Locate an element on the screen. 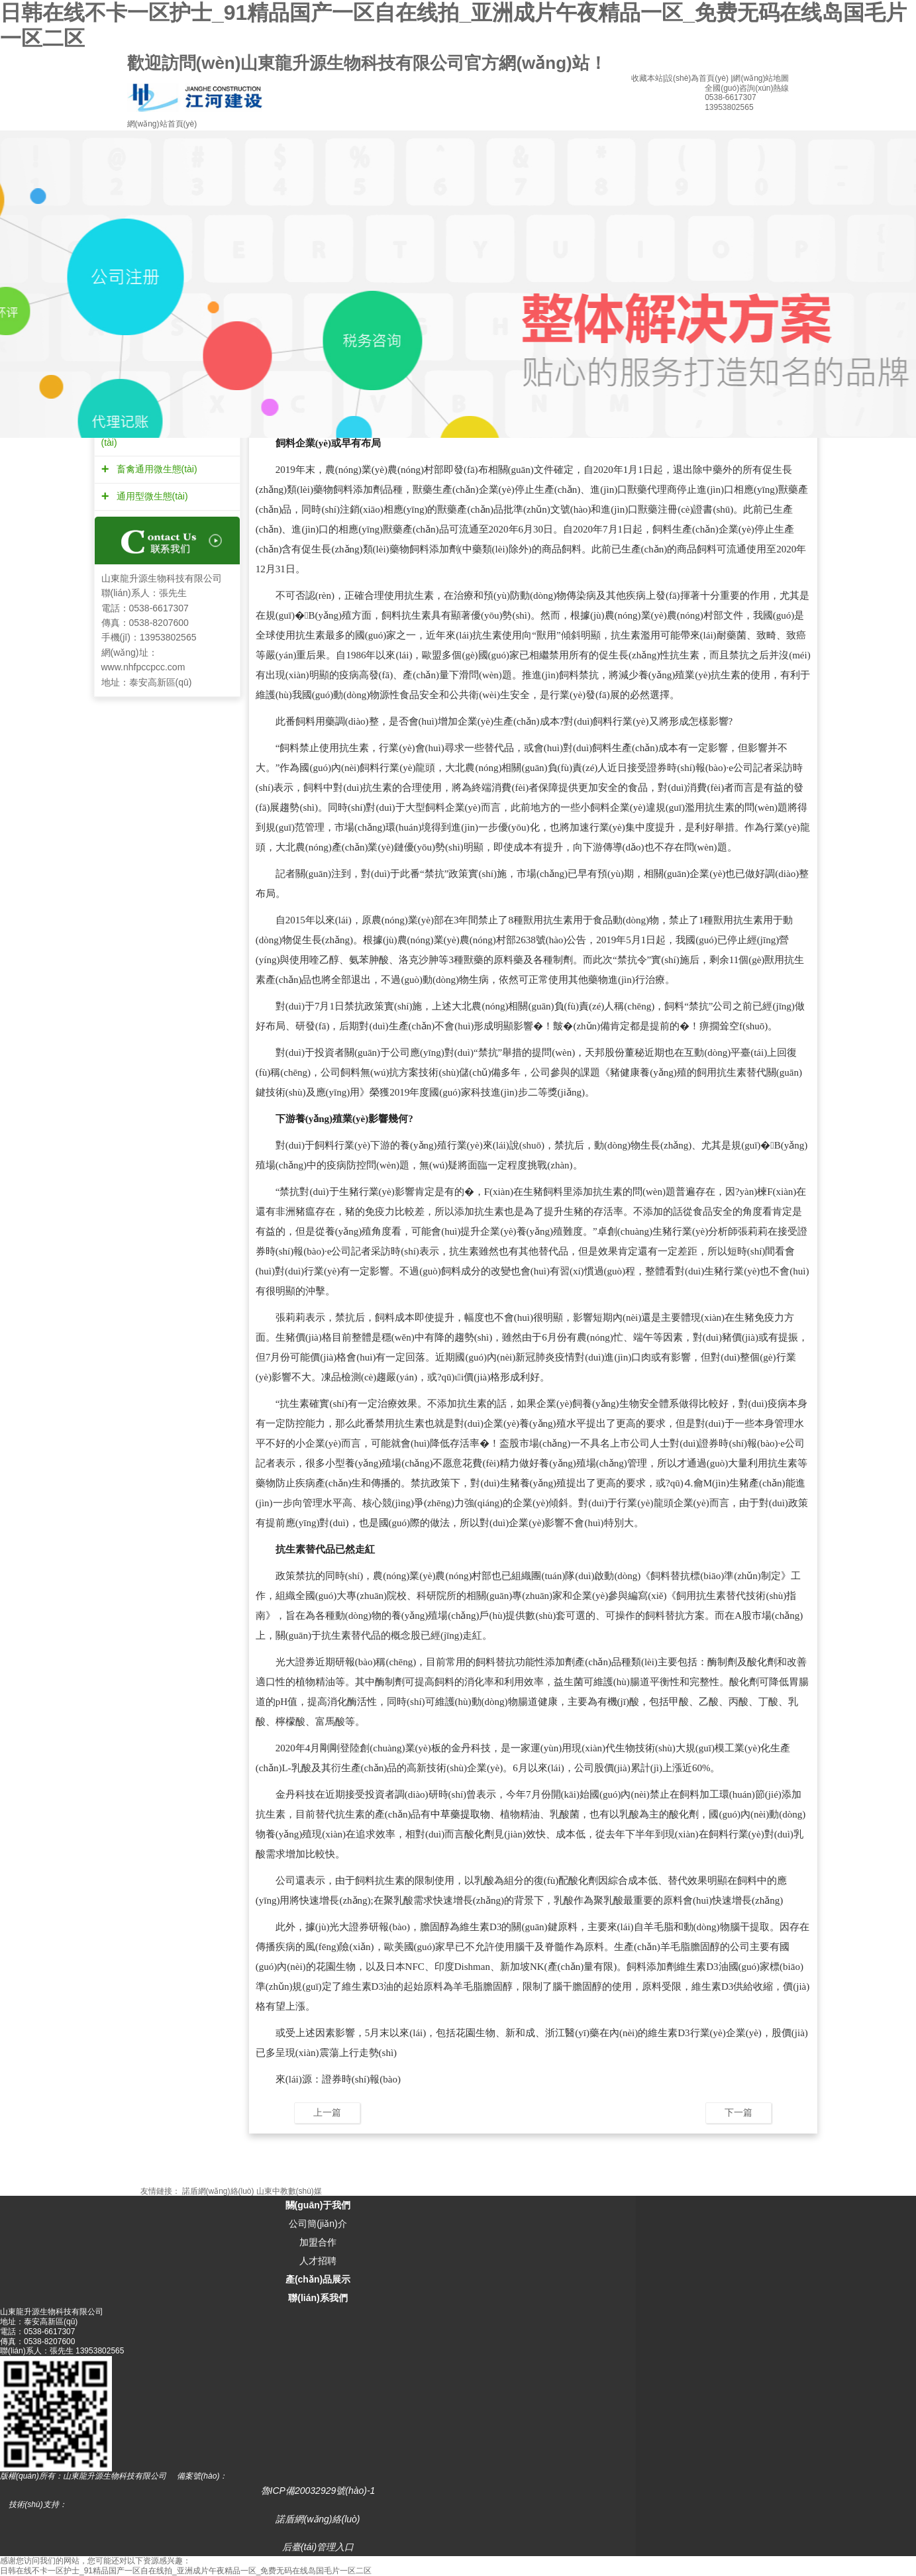 The height and width of the screenshot is (2576, 916). 魯ICP備20032929號(hào)-1 is located at coordinates (318, 2490).